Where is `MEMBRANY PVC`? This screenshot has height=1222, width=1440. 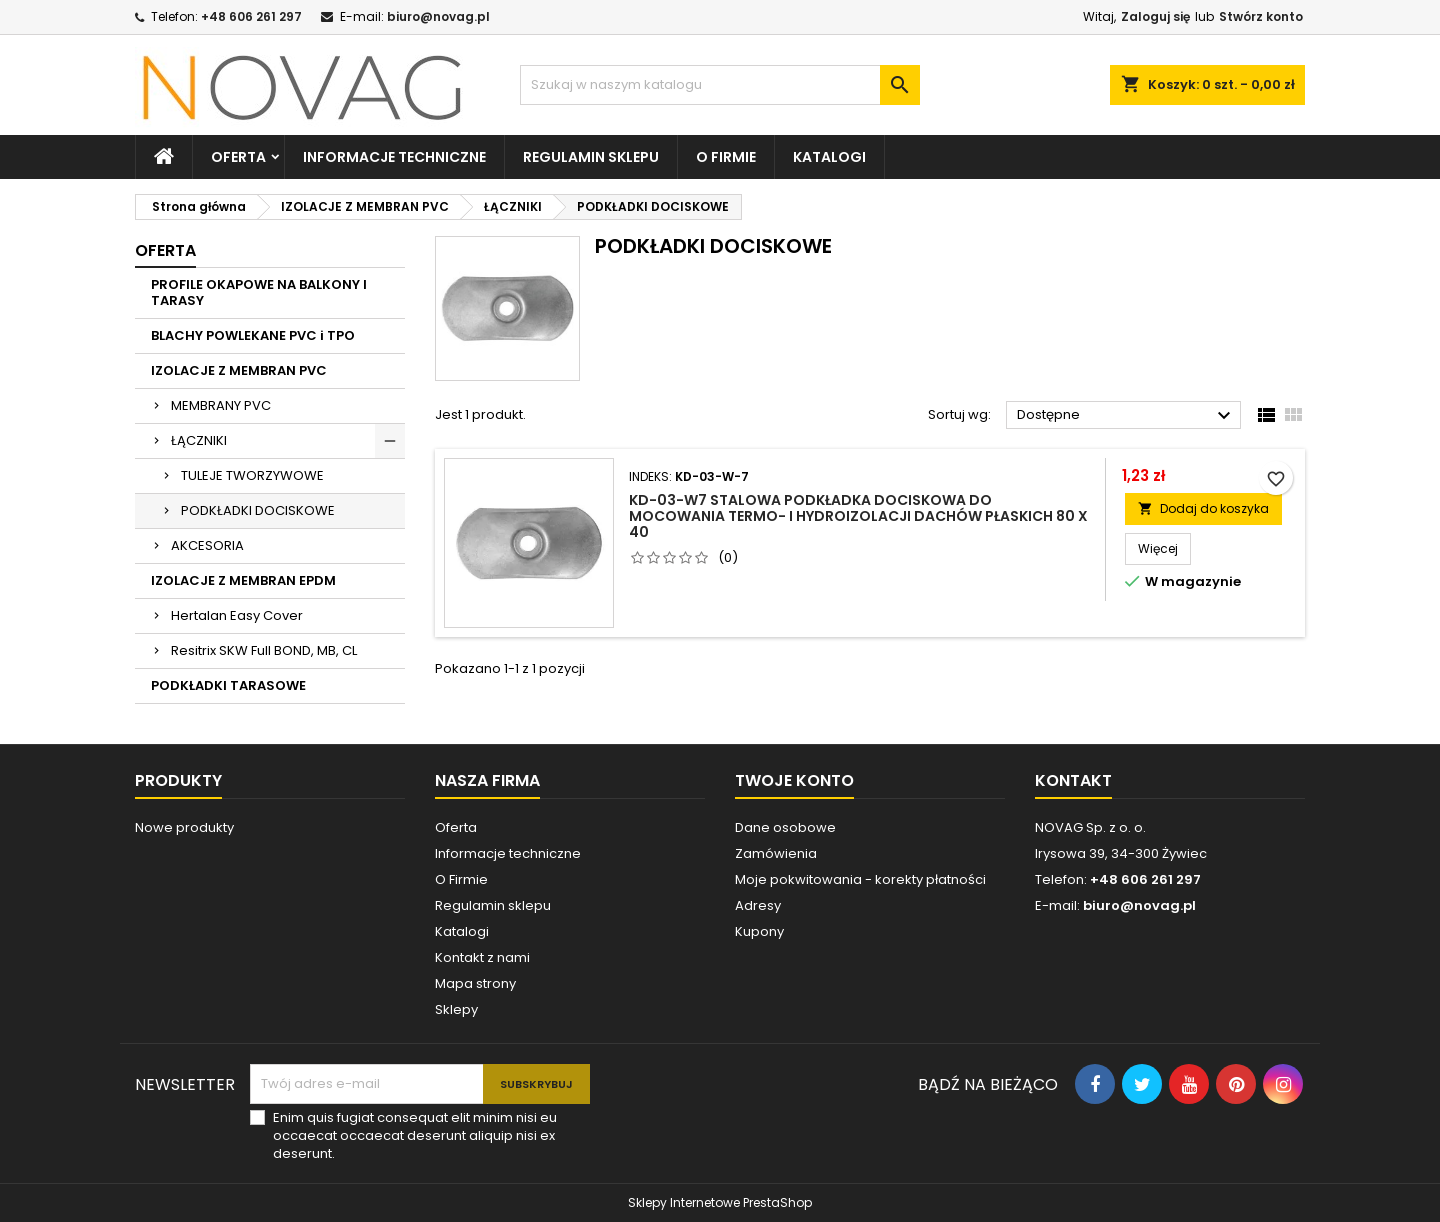 MEMBRANY PVC is located at coordinates (221, 405).